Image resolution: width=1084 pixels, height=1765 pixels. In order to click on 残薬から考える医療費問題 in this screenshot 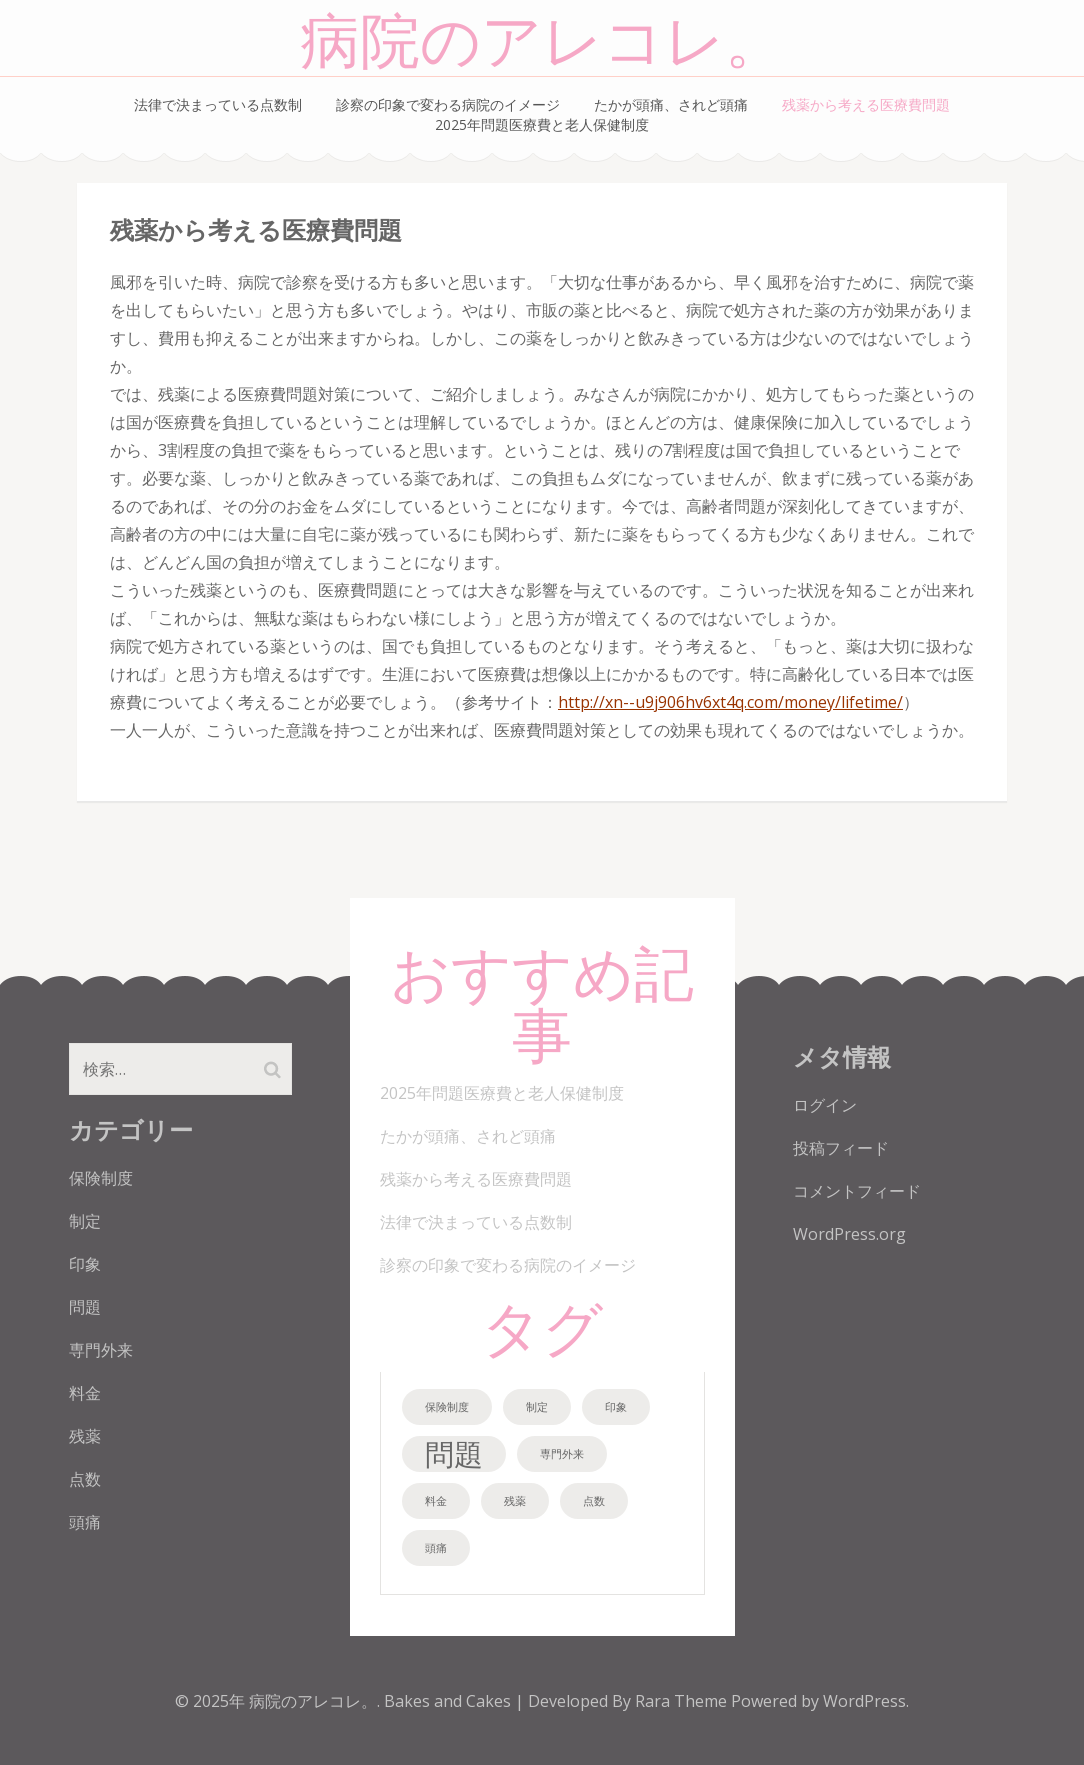, I will do `click(866, 104)`.